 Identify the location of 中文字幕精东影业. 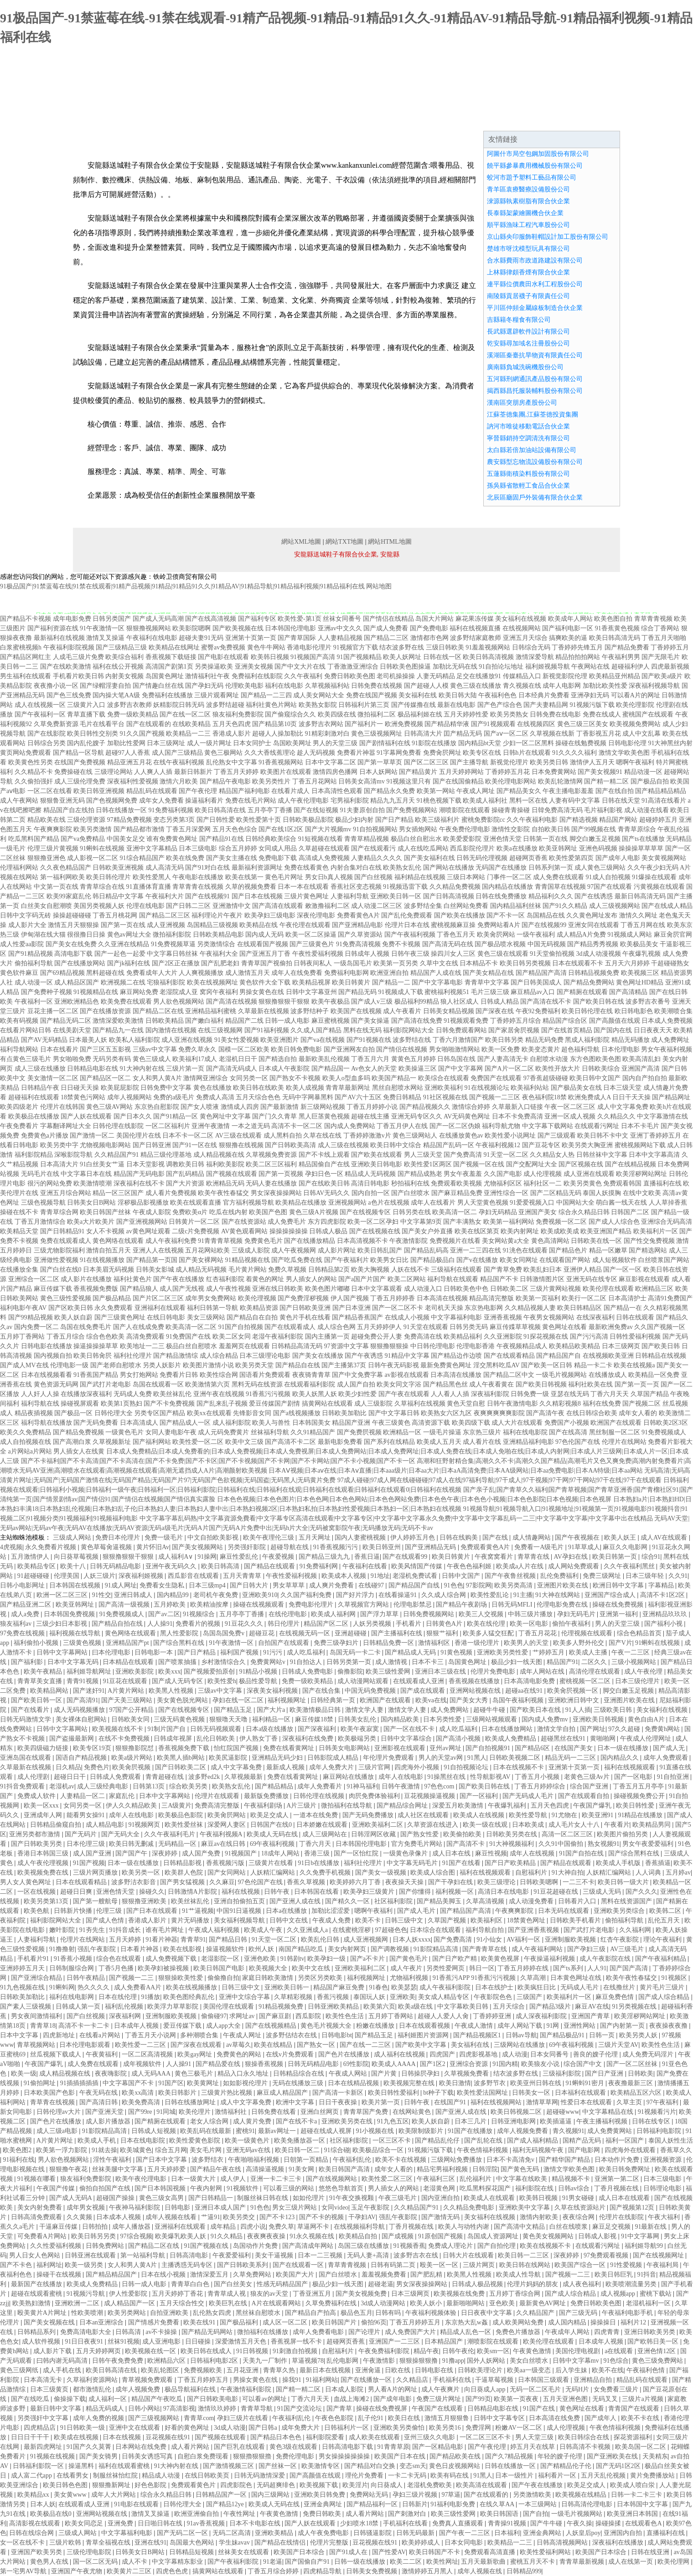
(178, 2561).